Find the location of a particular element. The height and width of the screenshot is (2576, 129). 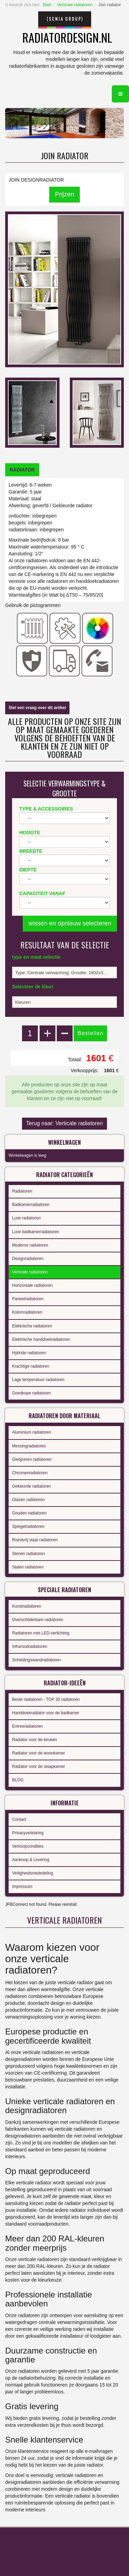

Stalen radiatoren is located at coordinates (27, 1567).